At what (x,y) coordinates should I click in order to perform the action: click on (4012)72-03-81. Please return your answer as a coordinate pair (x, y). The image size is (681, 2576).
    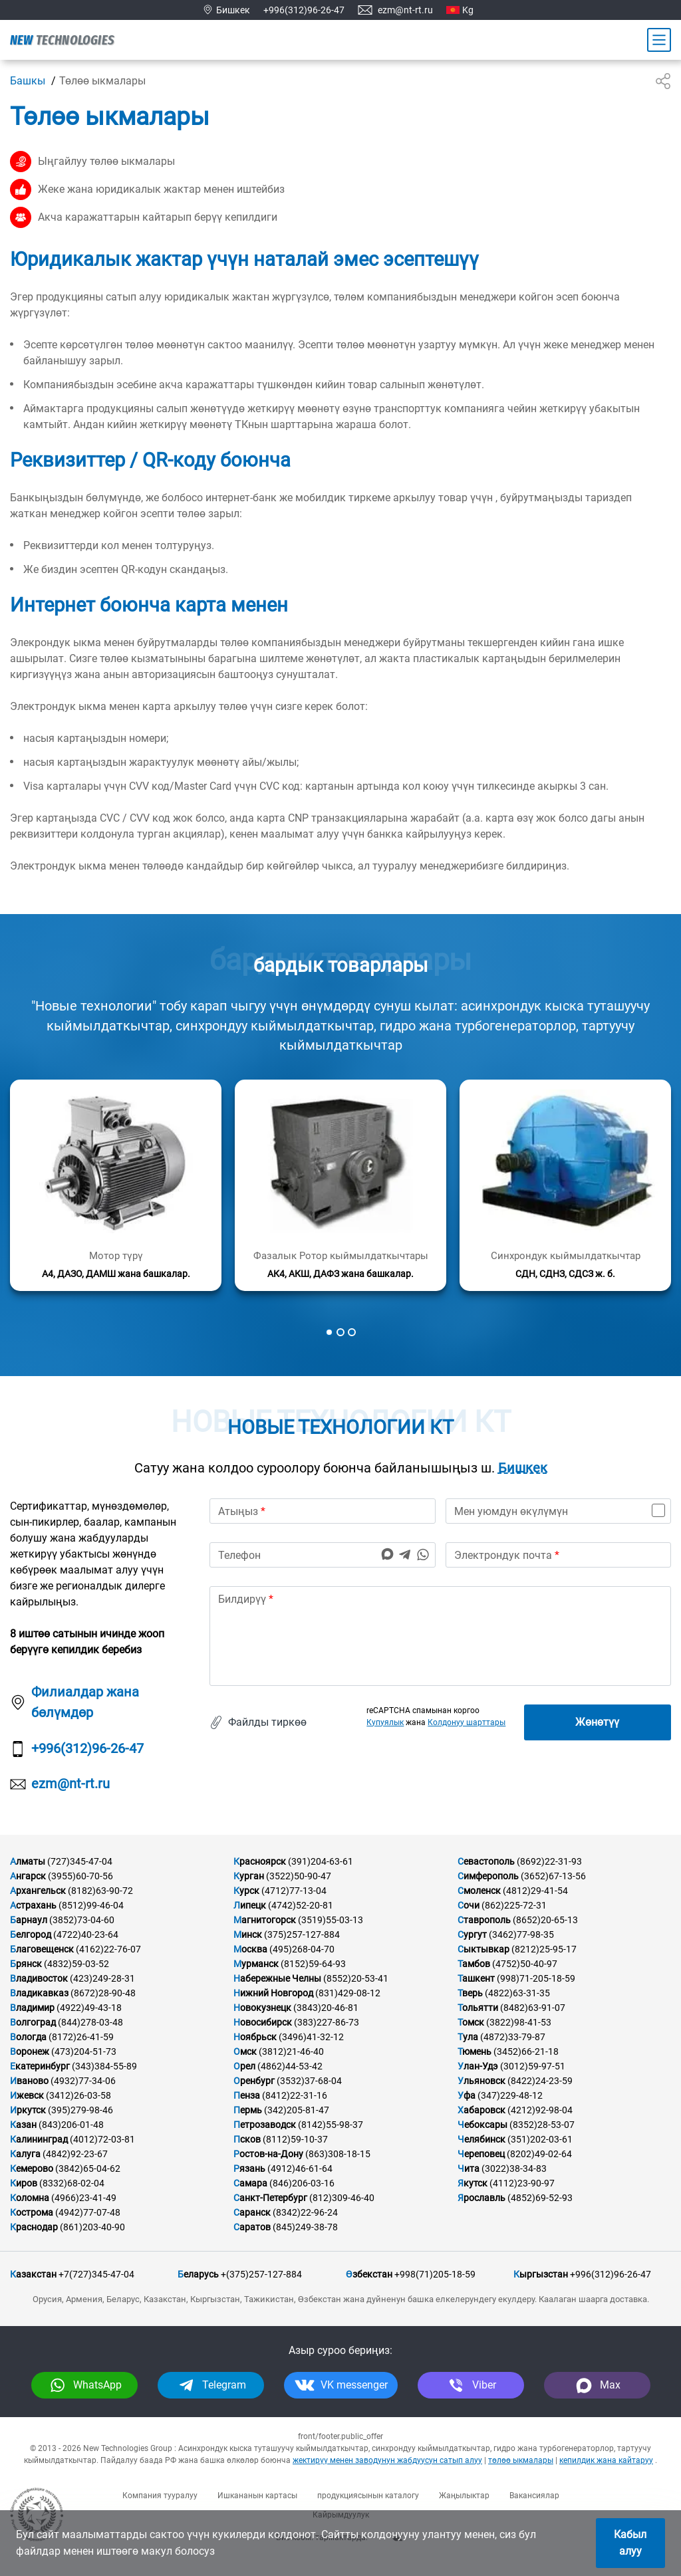
    Looking at the image, I should click on (102, 2139).